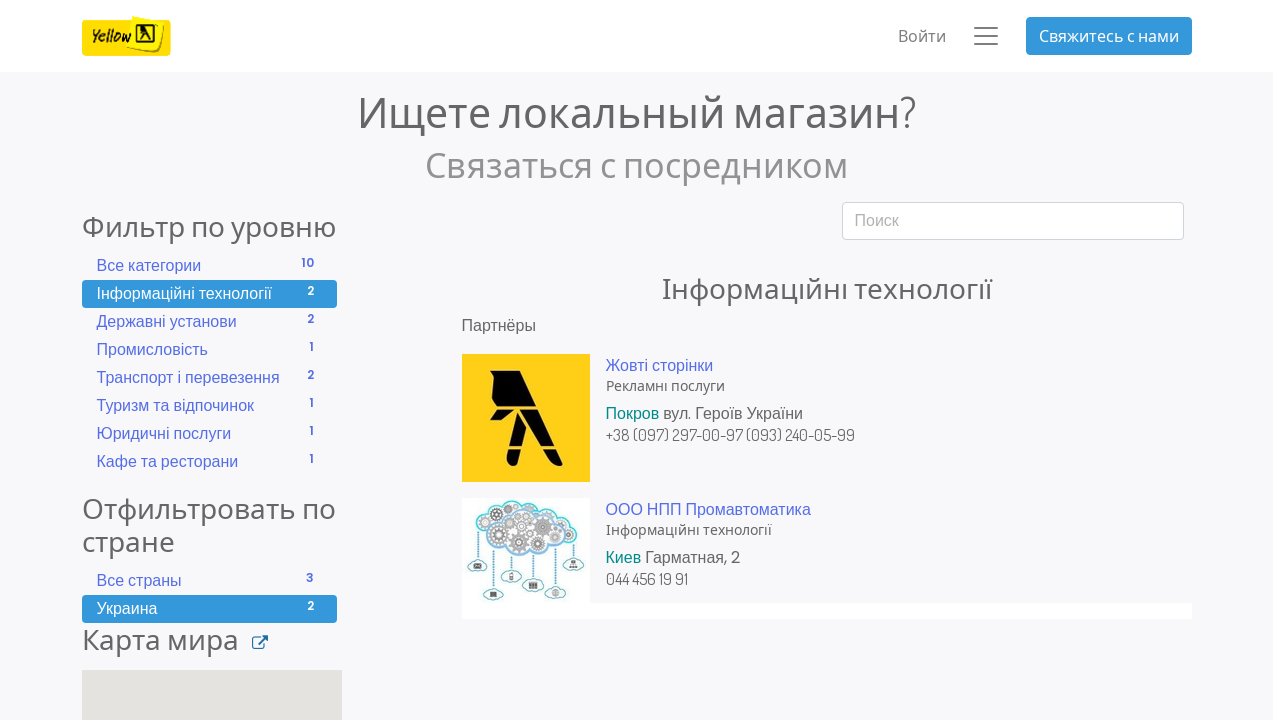 This screenshot has height=720, width=1273. What do you see at coordinates (209, 580) in the screenshot?
I see `Все страны` at bounding box center [209, 580].